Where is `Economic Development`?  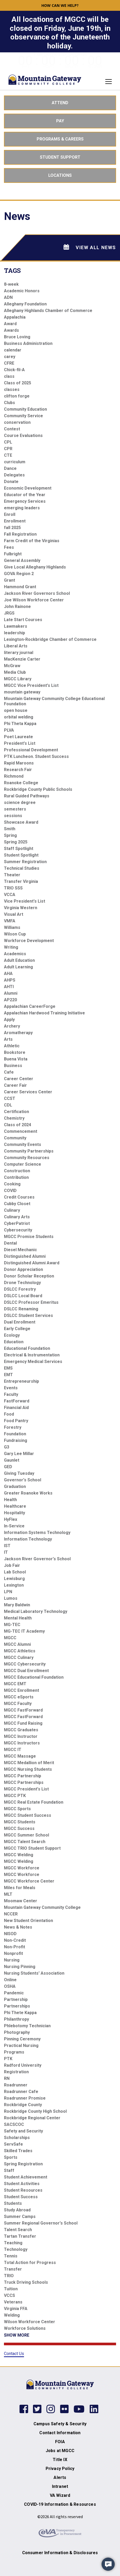 Economic Development is located at coordinates (27, 488).